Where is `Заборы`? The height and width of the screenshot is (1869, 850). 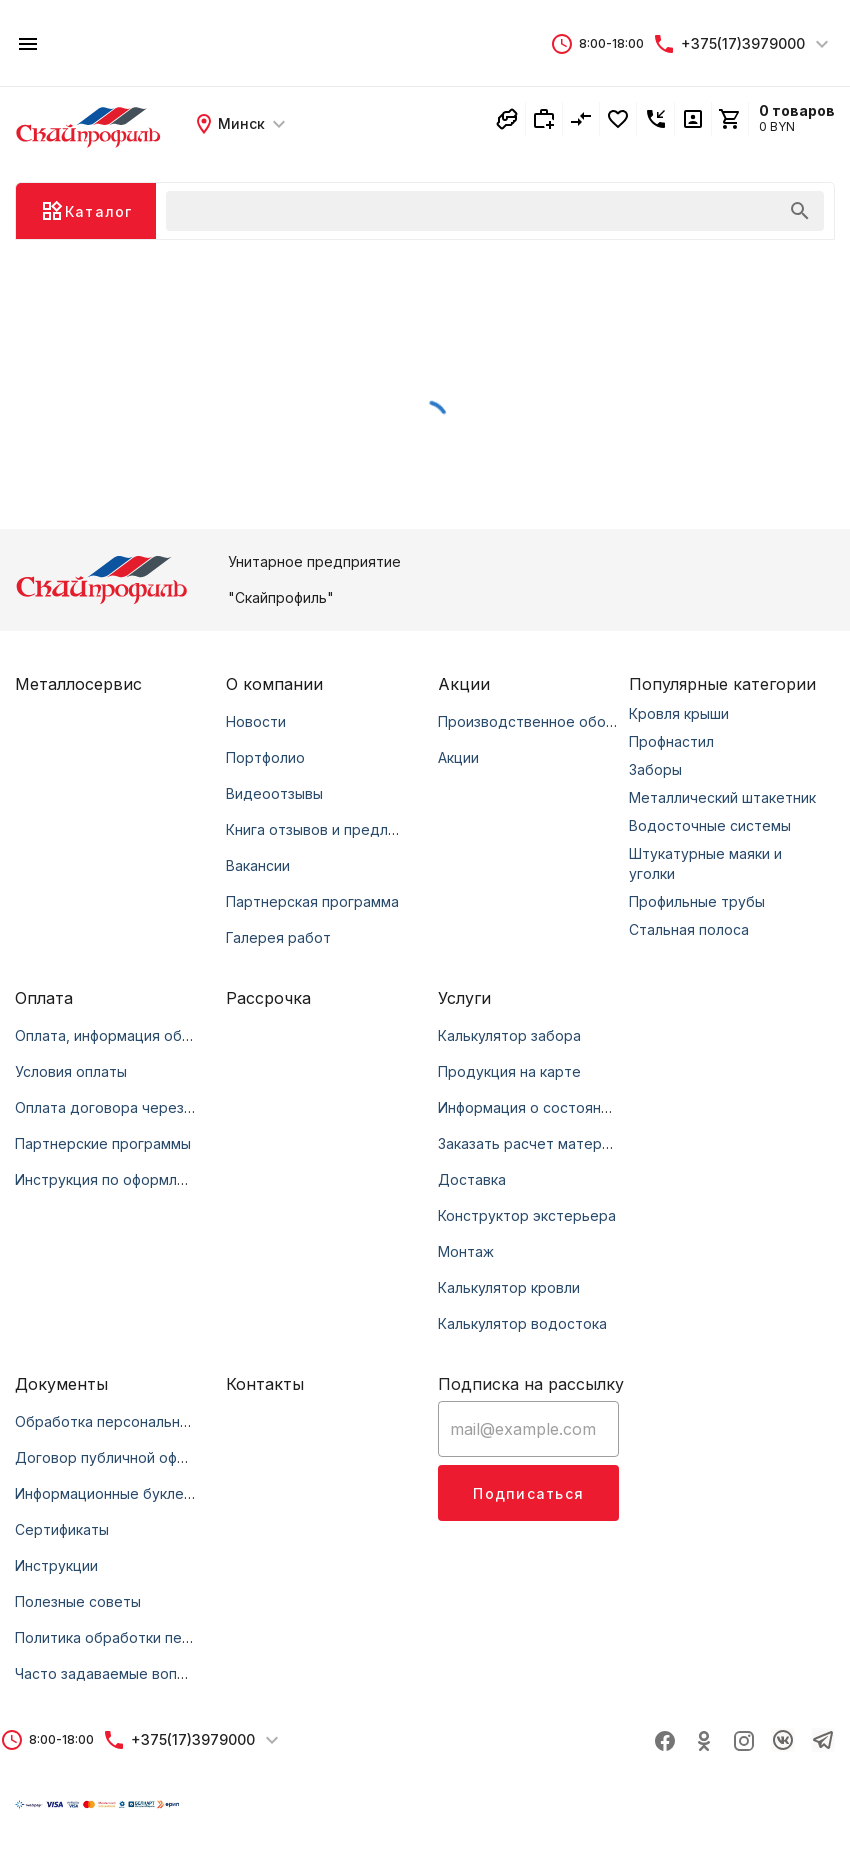
Заборы is located at coordinates (655, 769).